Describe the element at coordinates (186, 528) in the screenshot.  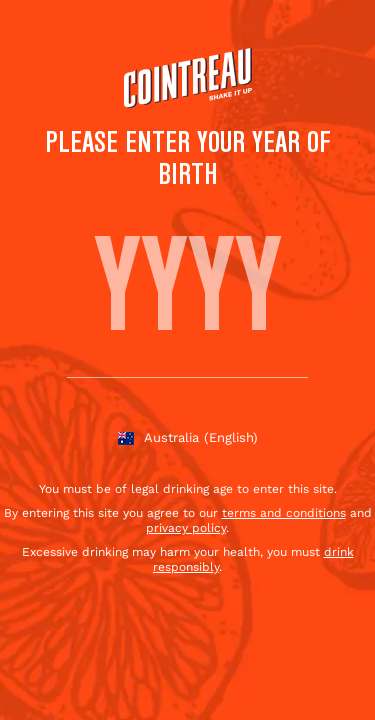
I see `privacy policy` at that location.